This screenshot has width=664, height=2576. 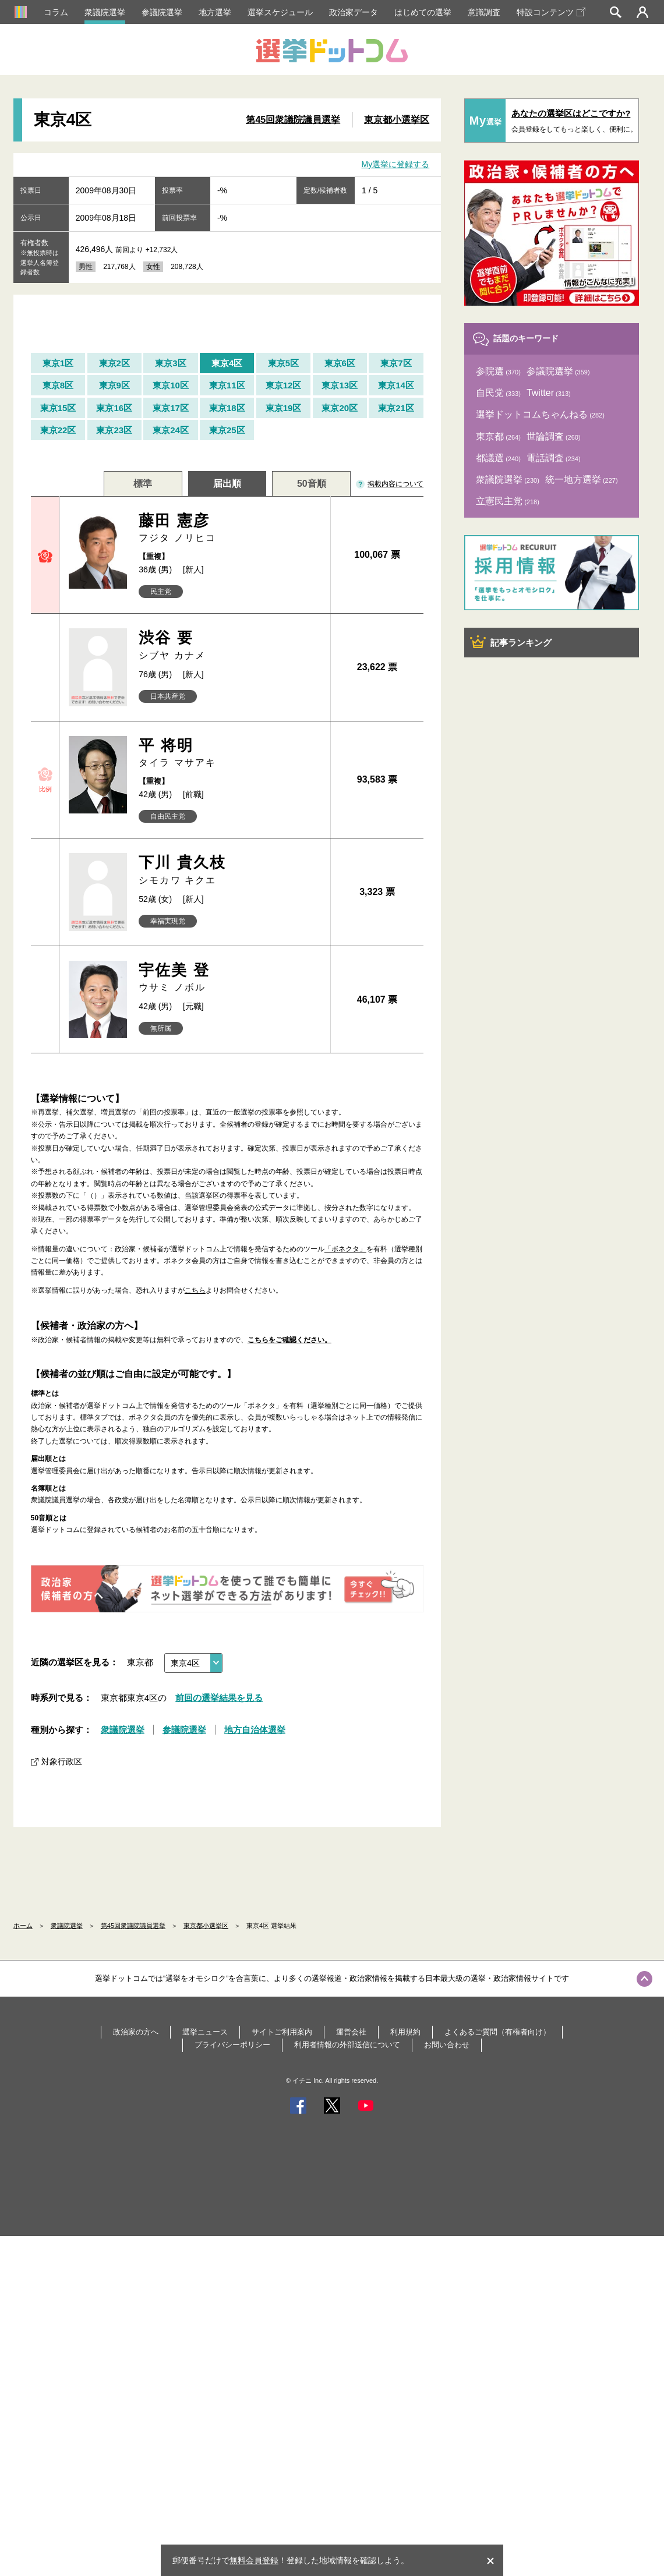 What do you see at coordinates (353, 12) in the screenshot?
I see `政治家データ` at bounding box center [353, 12].